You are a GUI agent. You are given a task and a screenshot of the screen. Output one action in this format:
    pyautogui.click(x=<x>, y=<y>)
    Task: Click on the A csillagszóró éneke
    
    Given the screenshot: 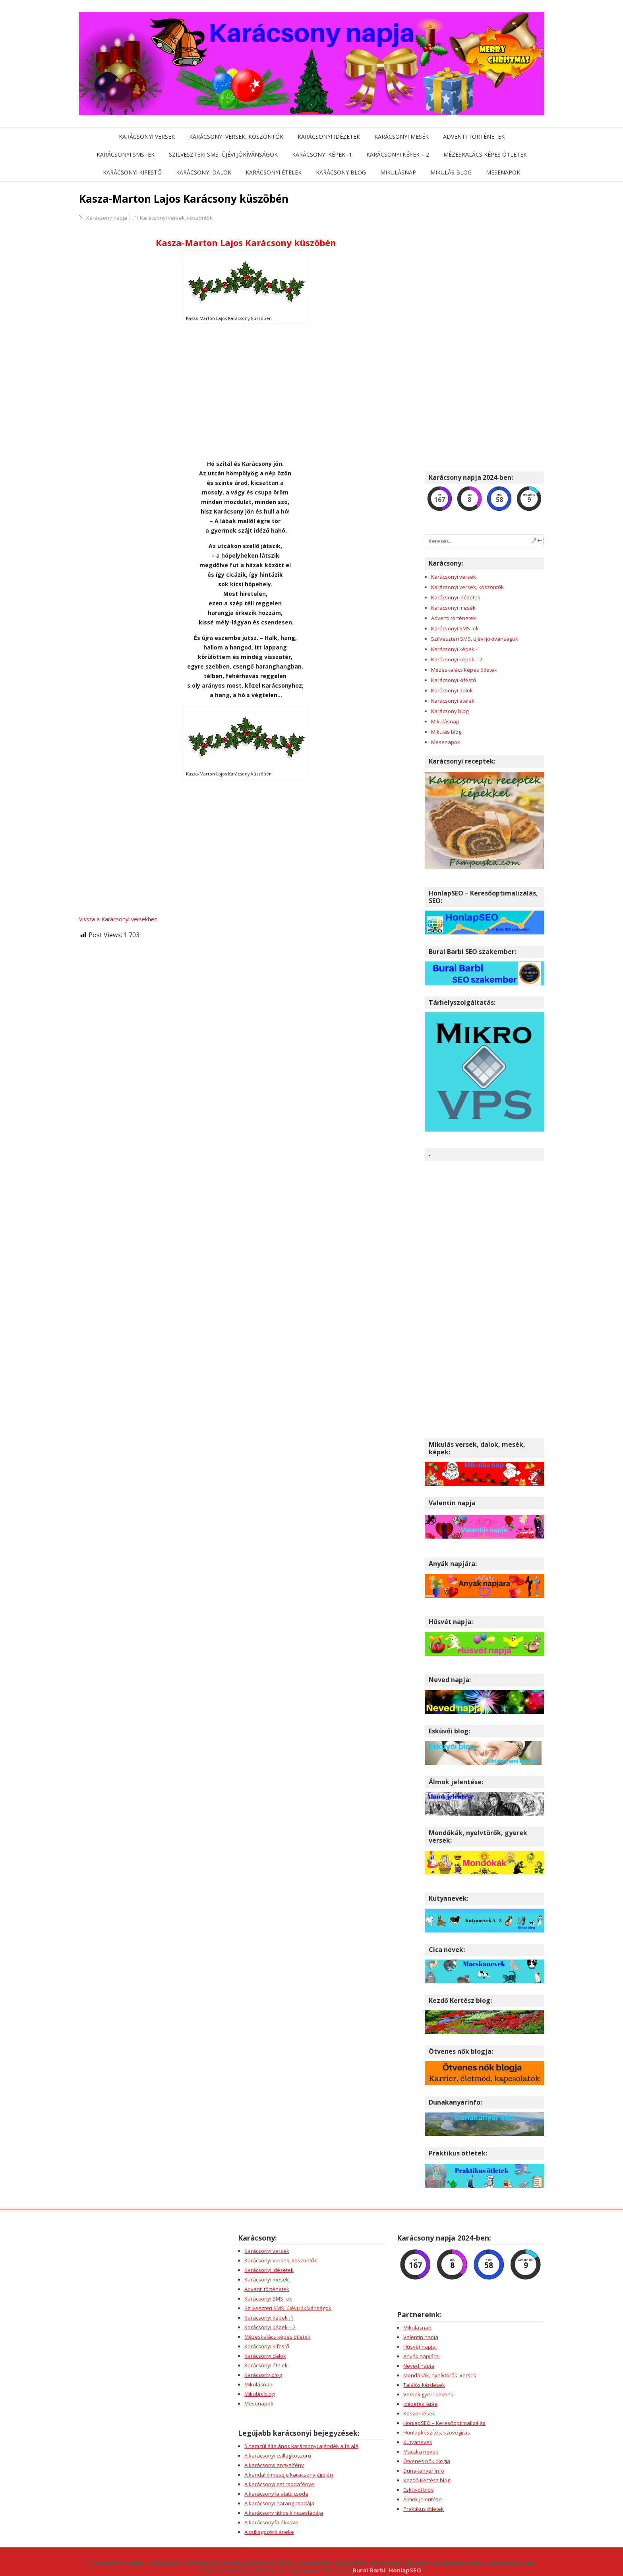 What is the action you would take?
    pyautogui.click(x=269, y=2531)
    